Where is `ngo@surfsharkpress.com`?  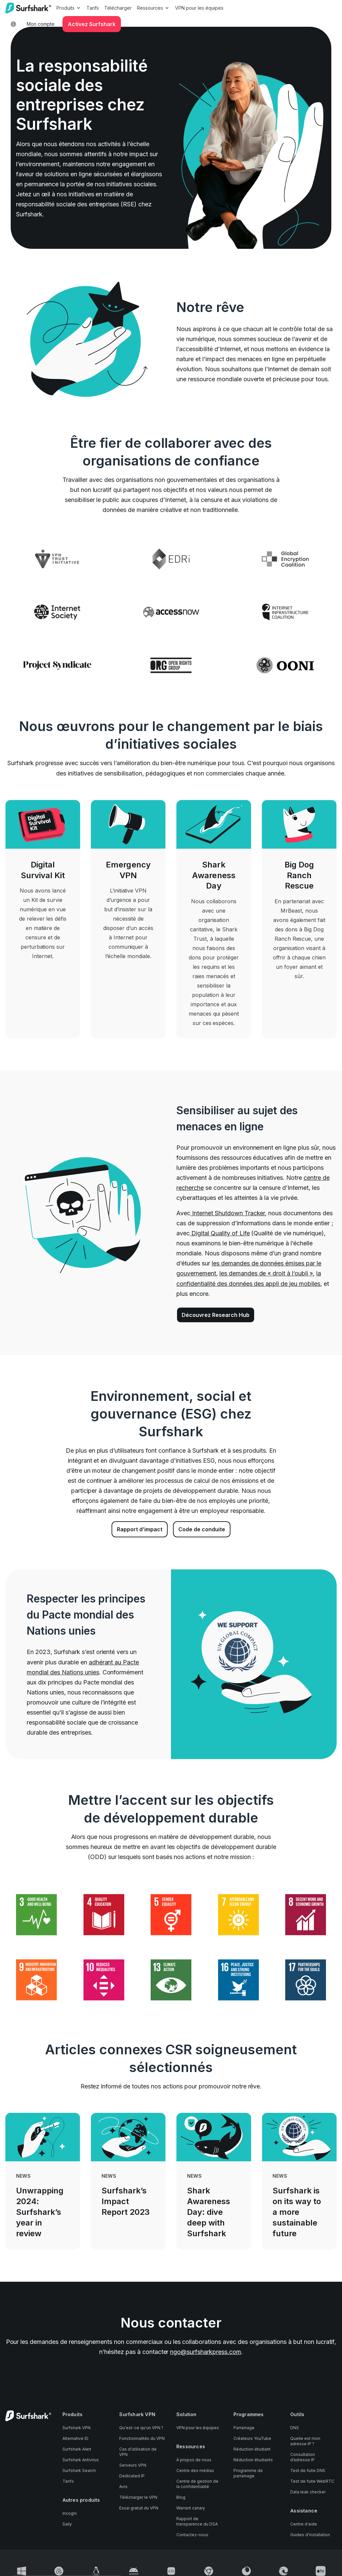 ngo@surfsharkpress.com is located at coordinates (205, 2351).